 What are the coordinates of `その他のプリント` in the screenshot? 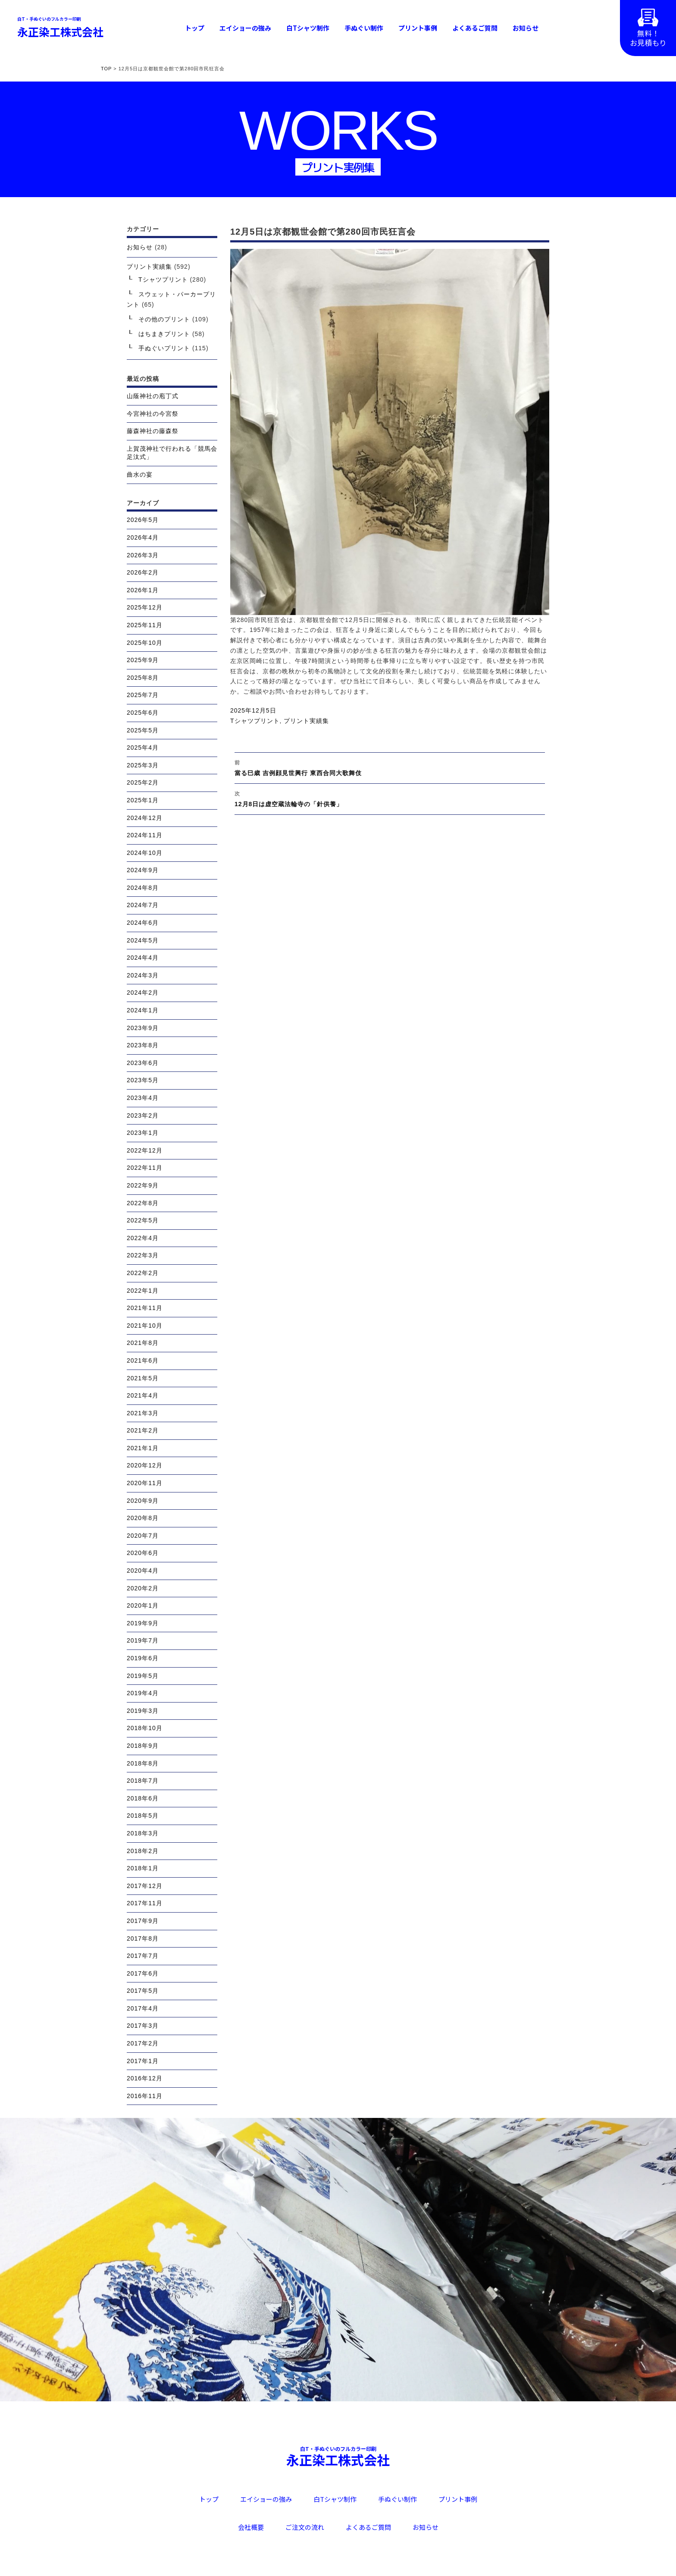 It's located at (164, 319).